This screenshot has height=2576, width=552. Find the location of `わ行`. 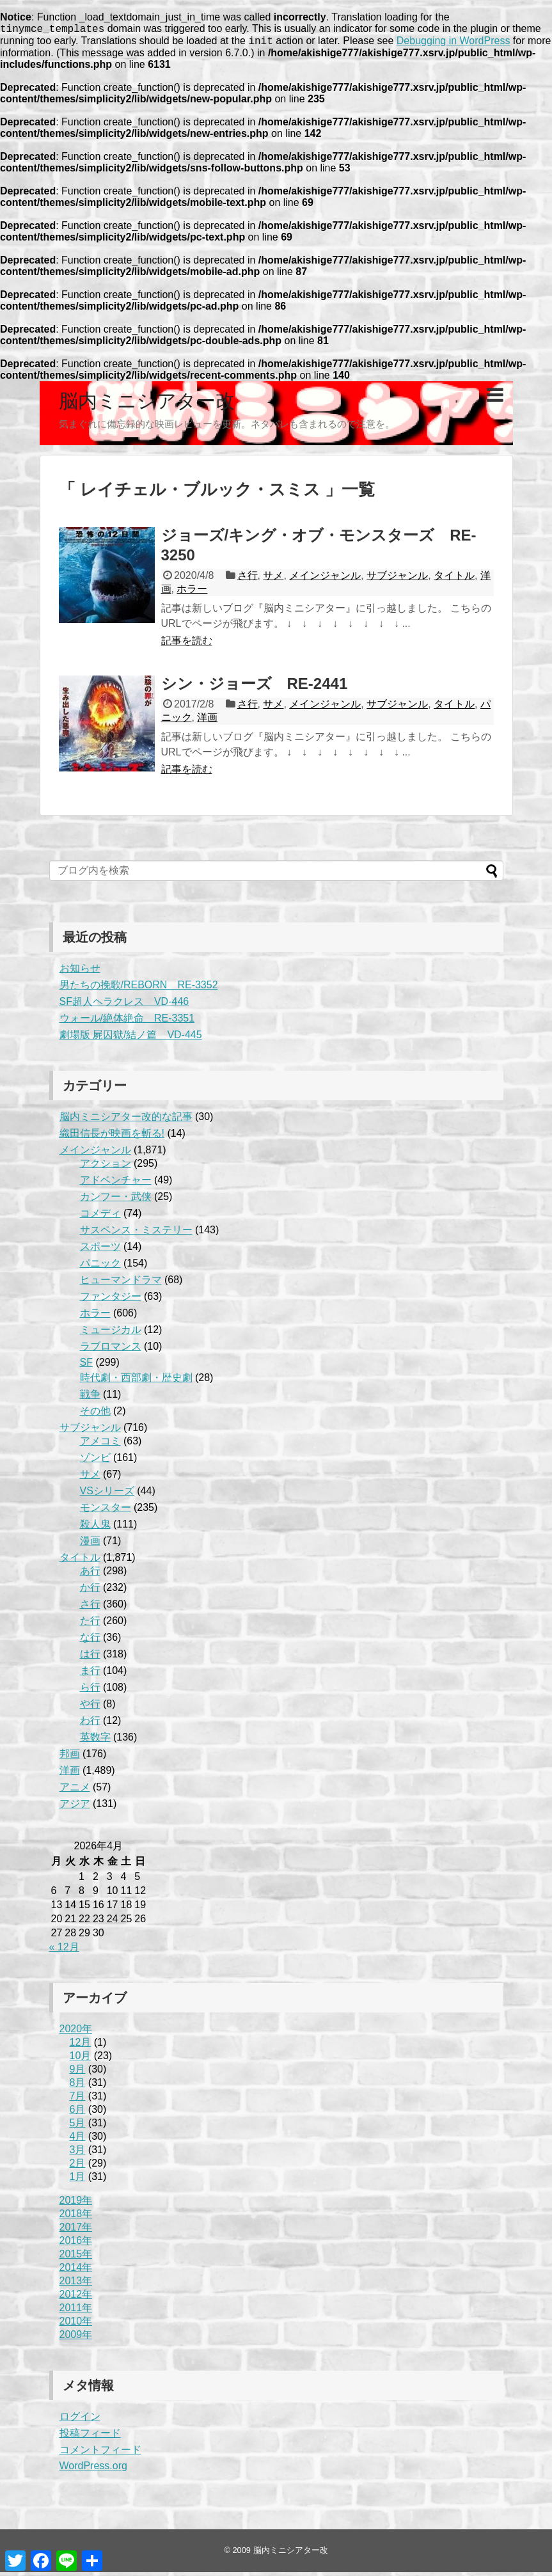

わ行 is located at coordinates (90, 1724).